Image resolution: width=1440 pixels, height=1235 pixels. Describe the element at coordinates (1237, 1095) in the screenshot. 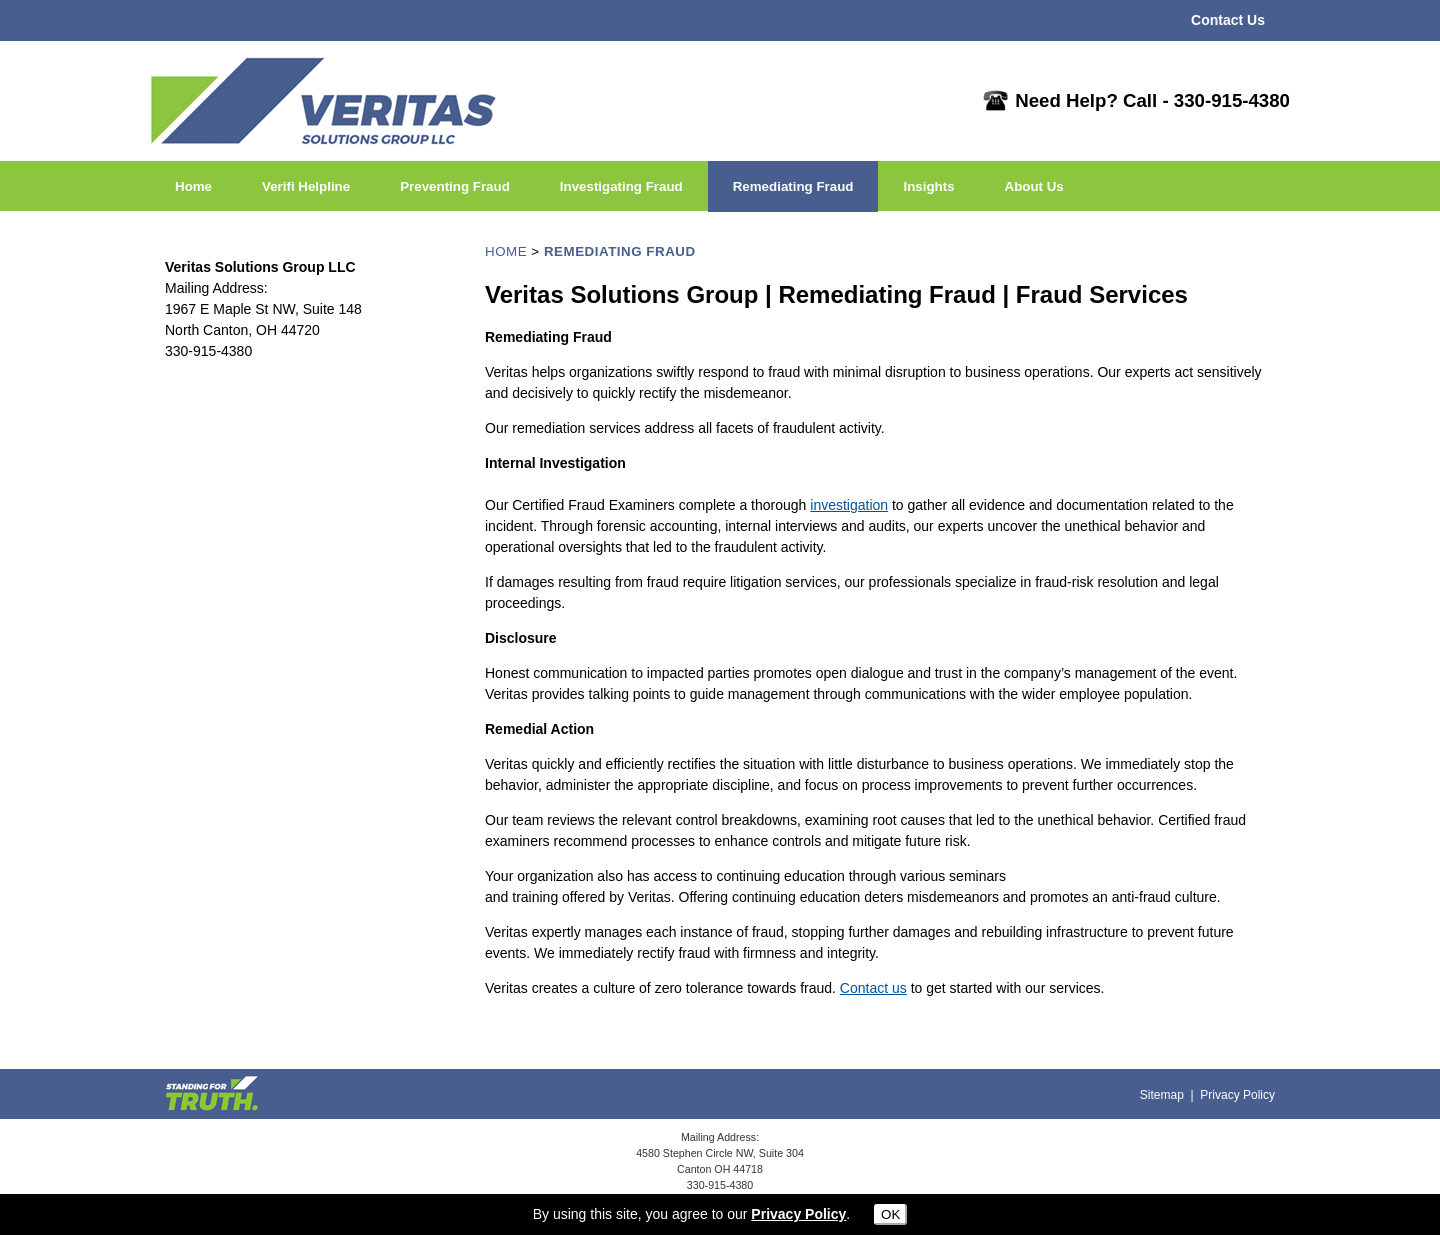

I see `Privacy Policy` at that location.